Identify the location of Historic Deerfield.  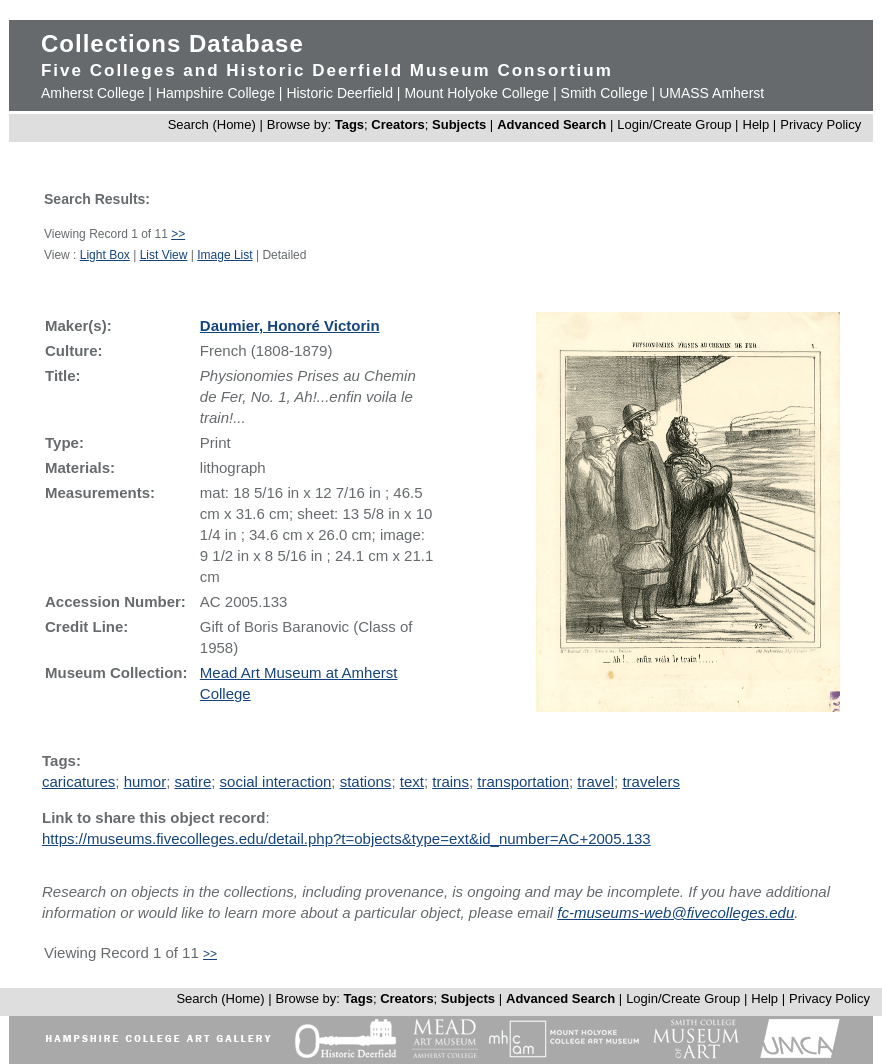
(339, 93).